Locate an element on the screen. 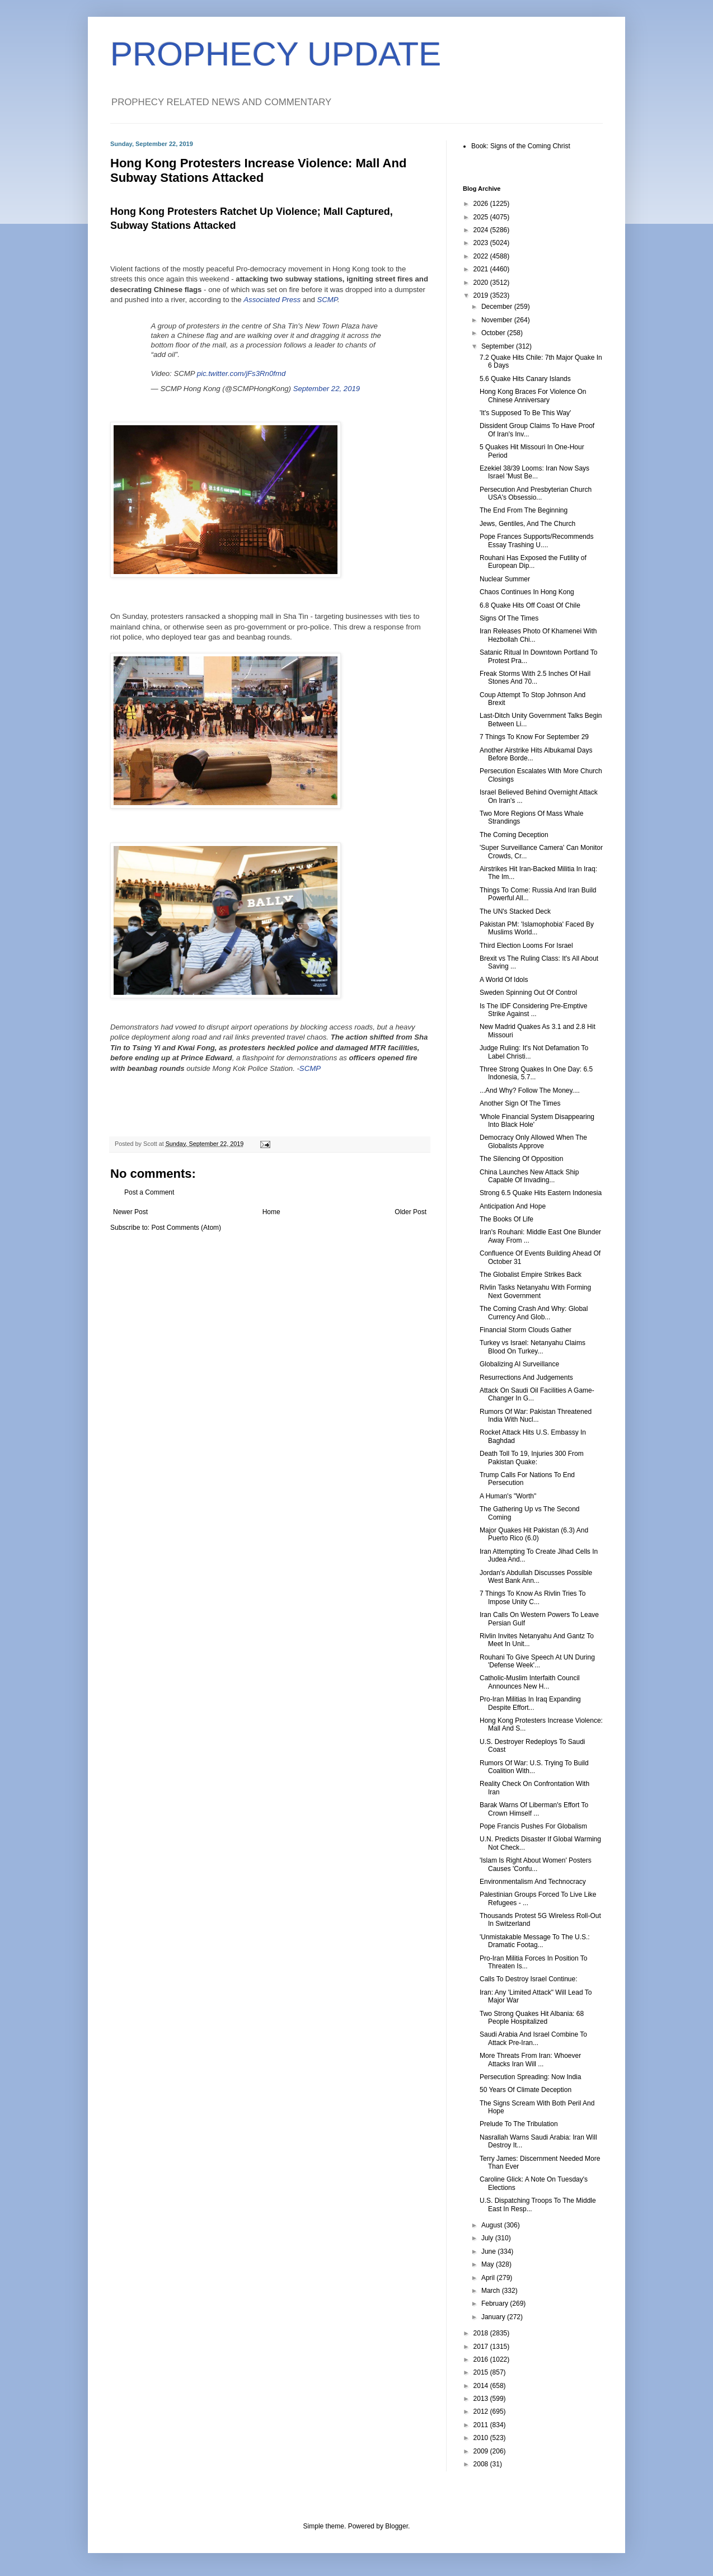  Saudi Arabia And Israel Combine To Attack Pre-Iran... is located at coordinates (533, 2038).